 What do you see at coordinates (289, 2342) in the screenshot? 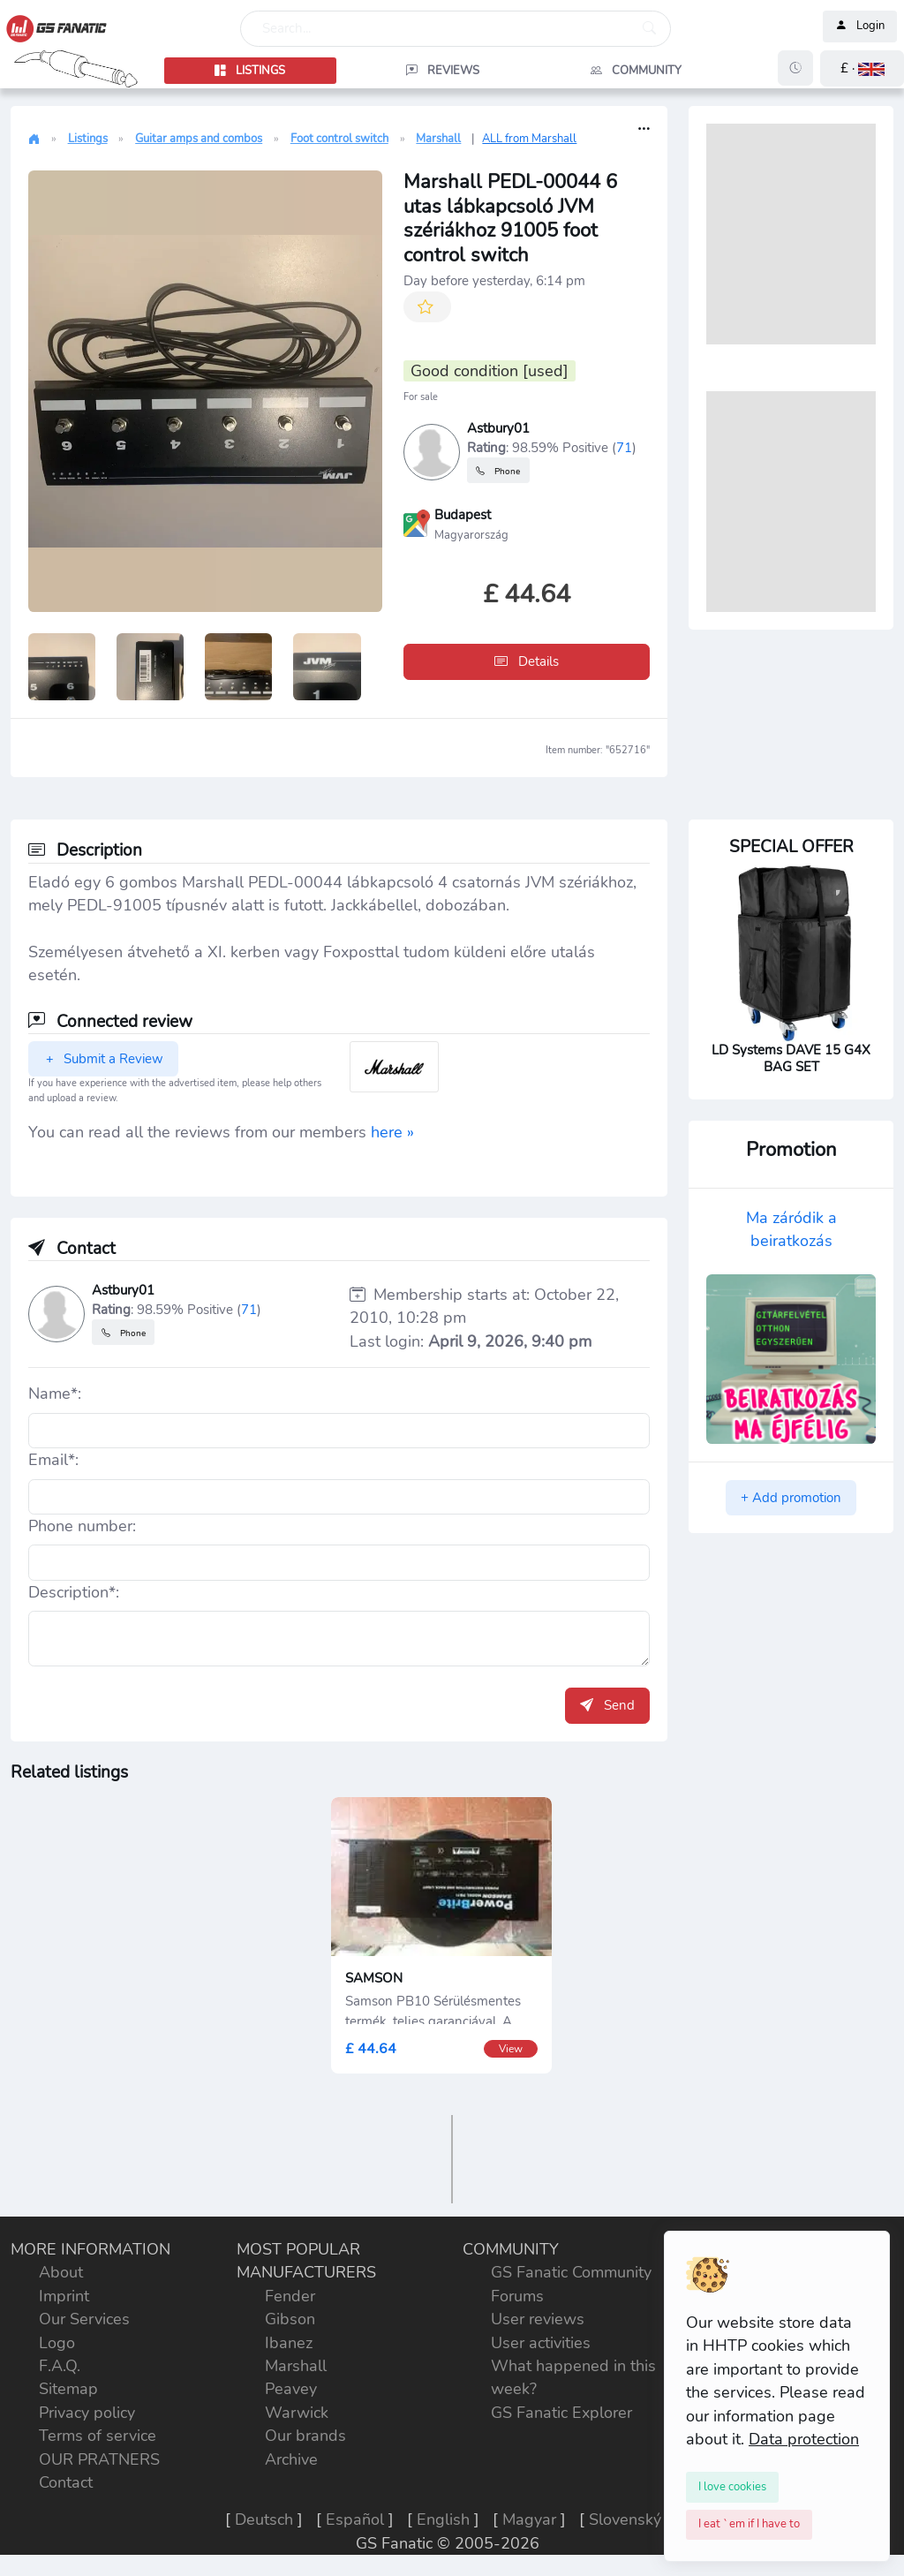
I see `Ibanez` at bounding box center [289, 2342].